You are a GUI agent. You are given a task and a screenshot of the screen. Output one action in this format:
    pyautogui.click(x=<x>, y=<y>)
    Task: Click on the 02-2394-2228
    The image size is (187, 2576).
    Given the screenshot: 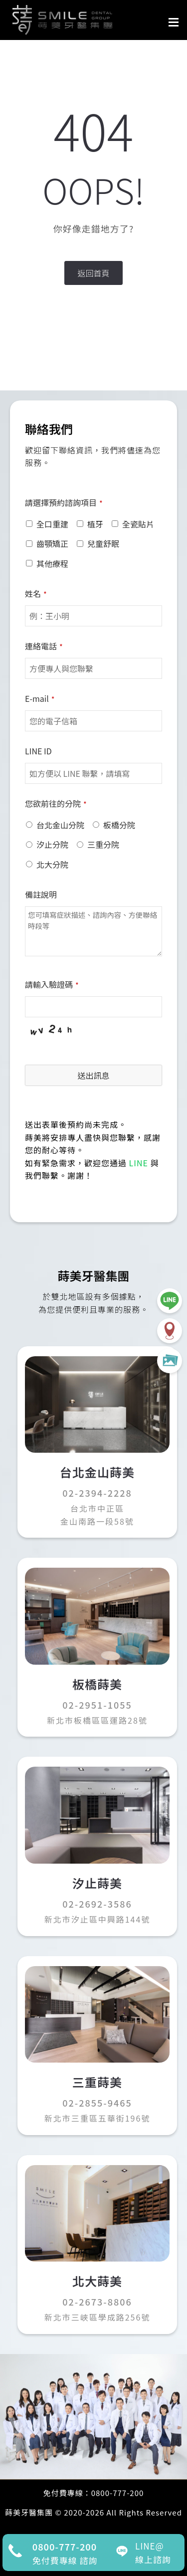 What is the action you would take?
    pyautogui.click(x=97, y=1492)
    